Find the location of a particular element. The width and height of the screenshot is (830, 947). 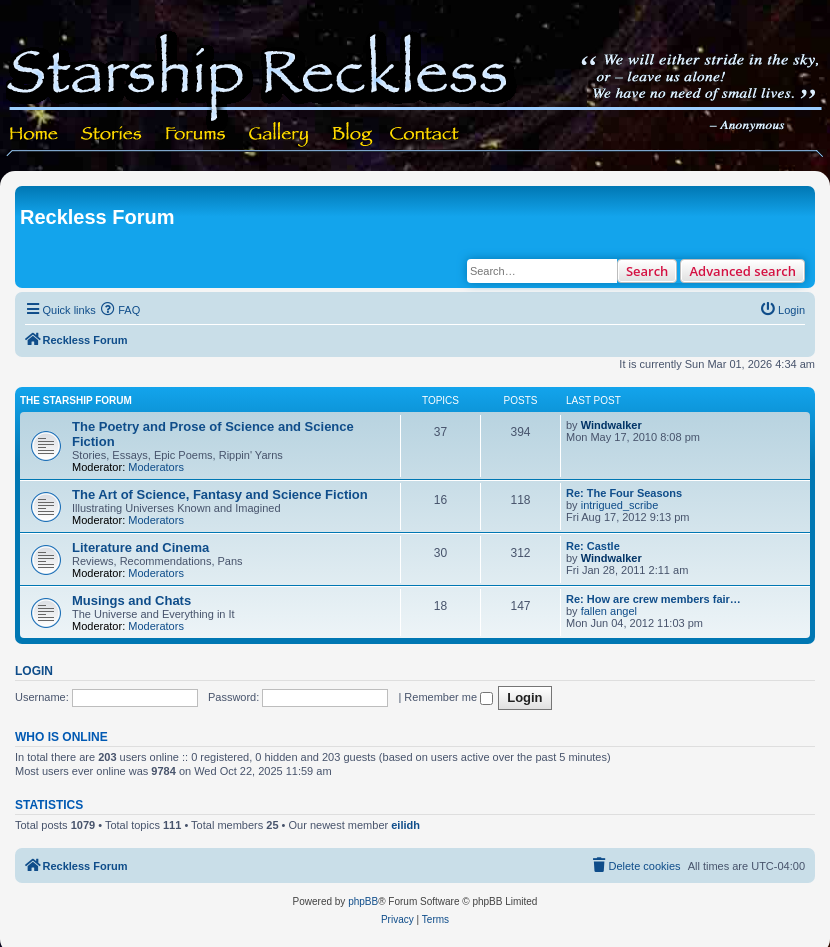

The Art of Science, Fantasy and Science Fiction is located at coordinates (220, 494).